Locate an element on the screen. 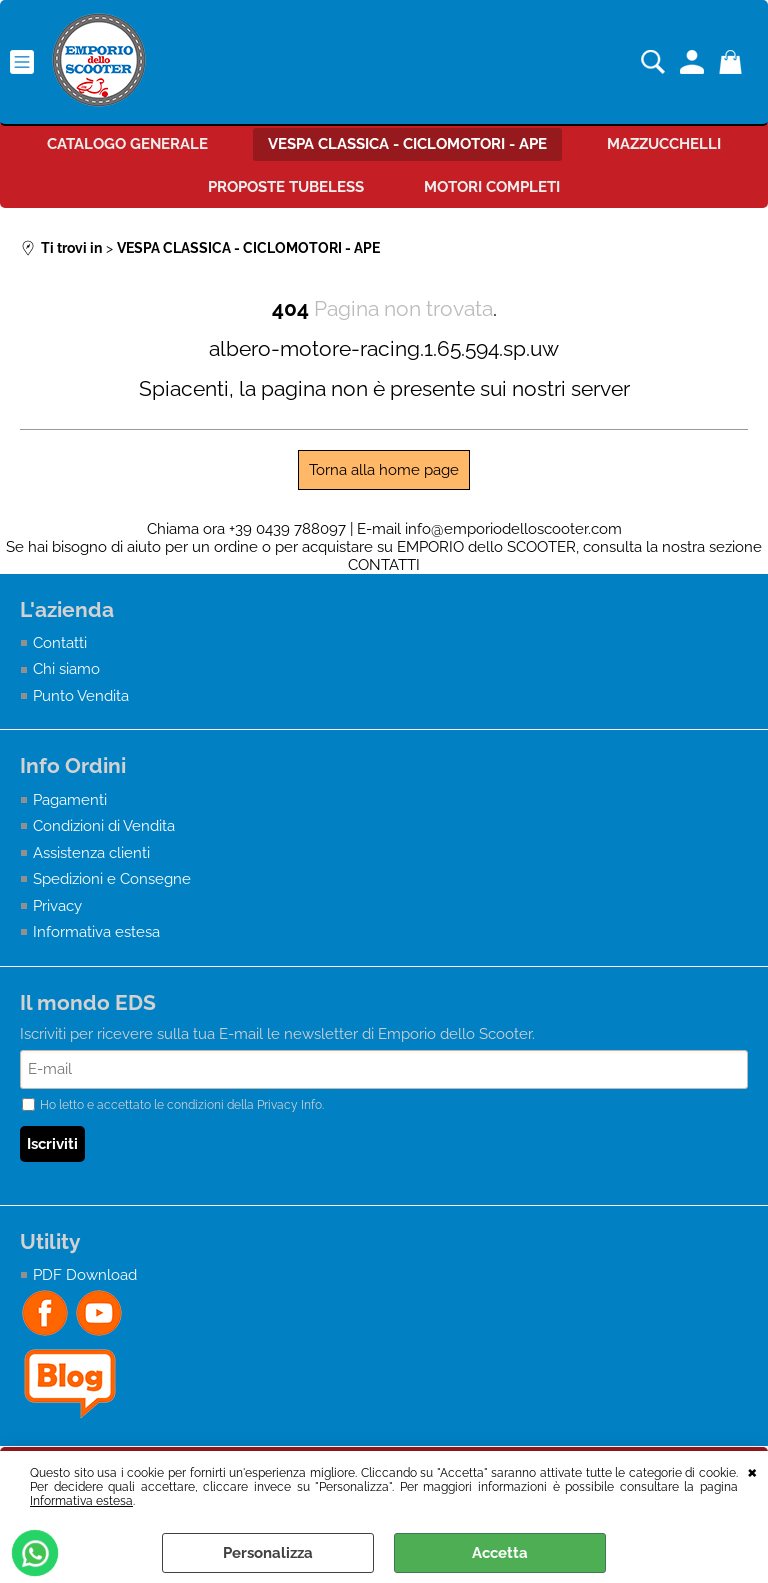 Image resolution: width=768 pixels, height=1583 pixels. Spedizioni e Consegne is located at coordinates (112, 879).